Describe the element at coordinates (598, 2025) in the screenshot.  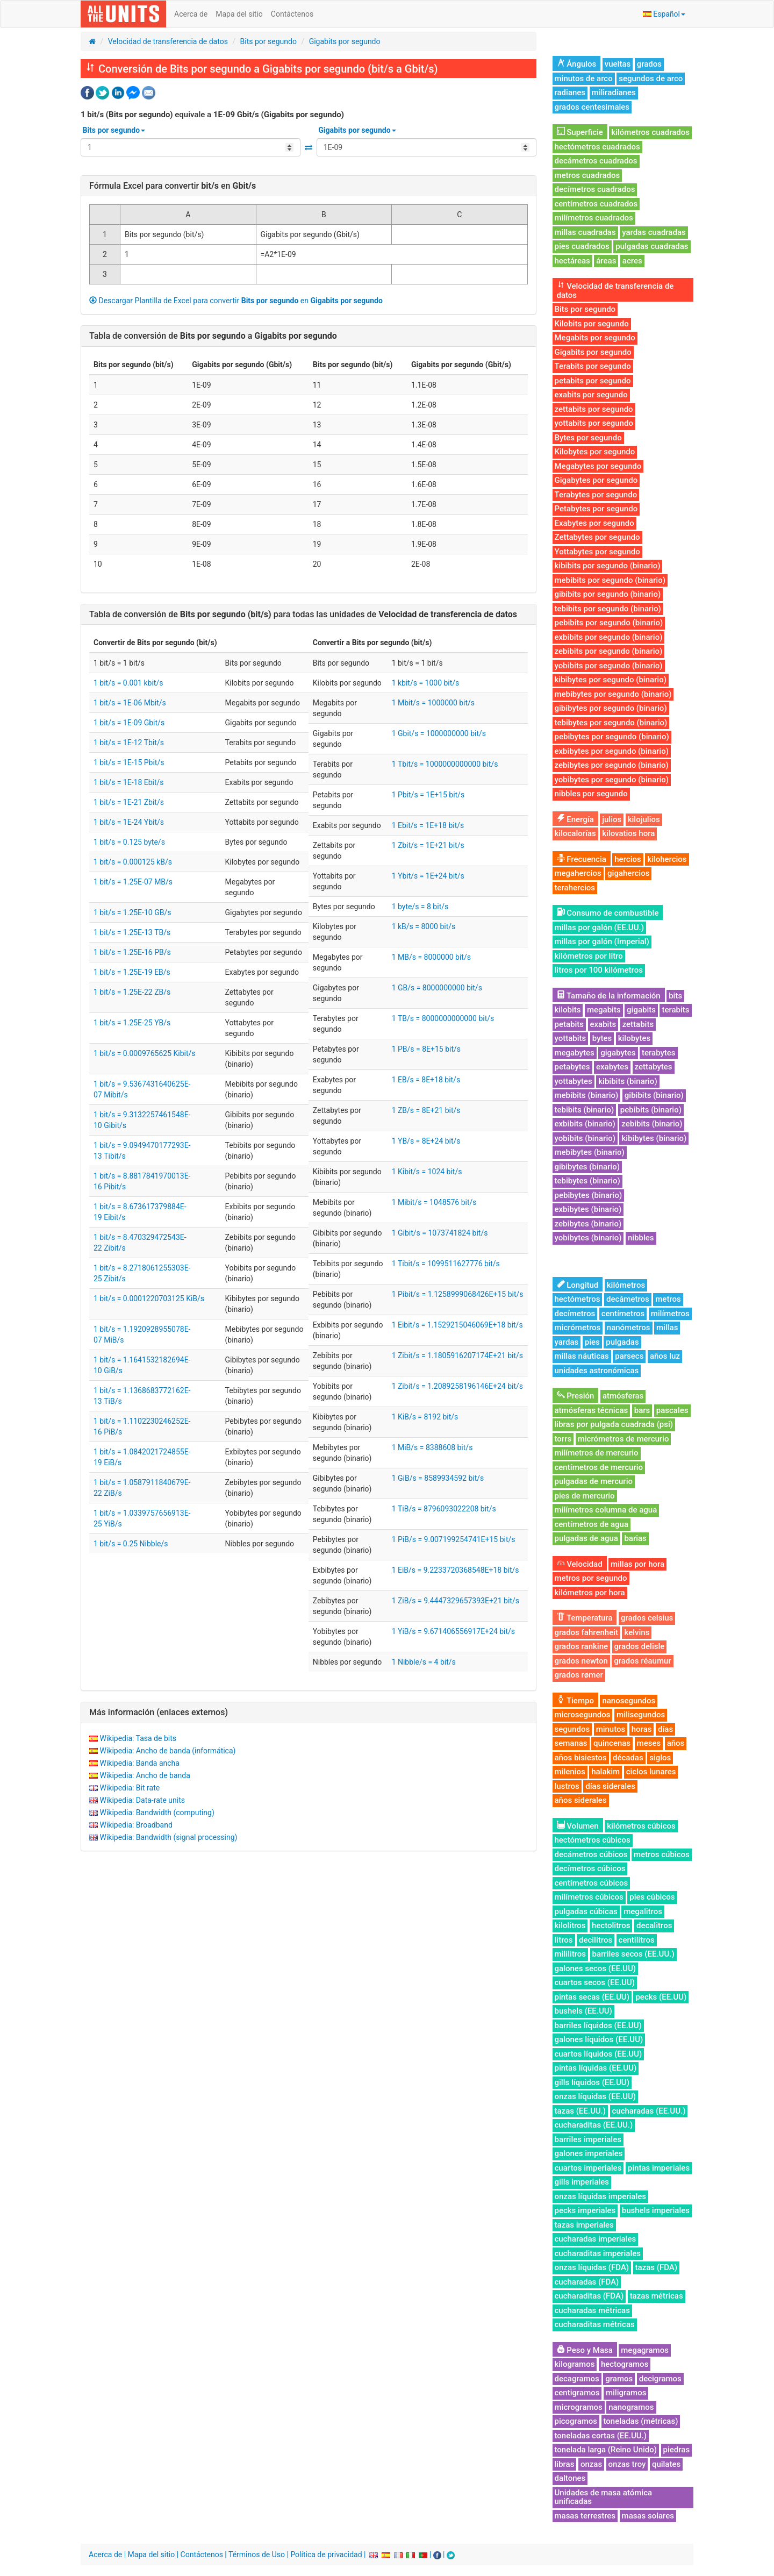
I see `barriles líquidos (EE.UU)` at that location.